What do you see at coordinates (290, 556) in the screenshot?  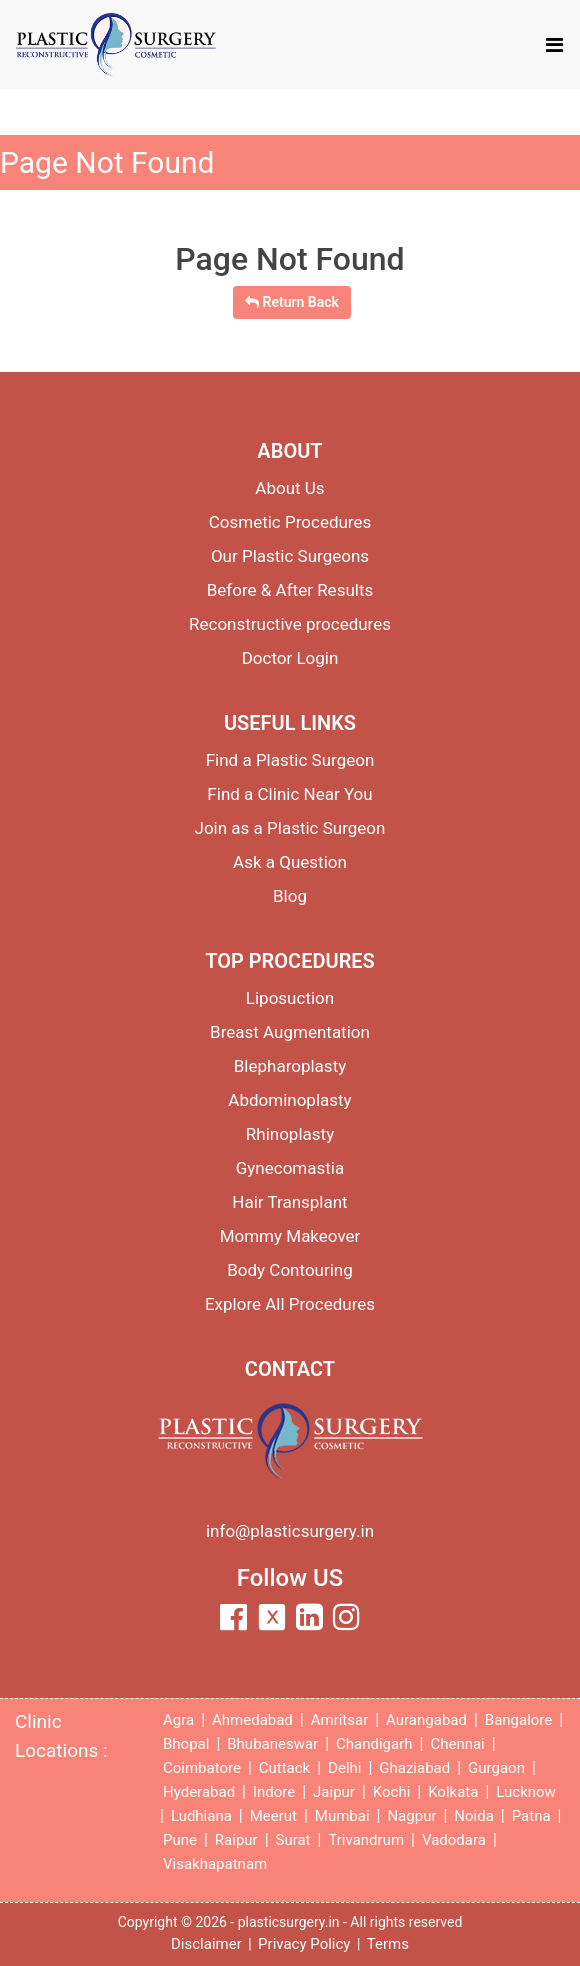 I see `Our Plastic Surgeons` at bounding box center [290, 556].